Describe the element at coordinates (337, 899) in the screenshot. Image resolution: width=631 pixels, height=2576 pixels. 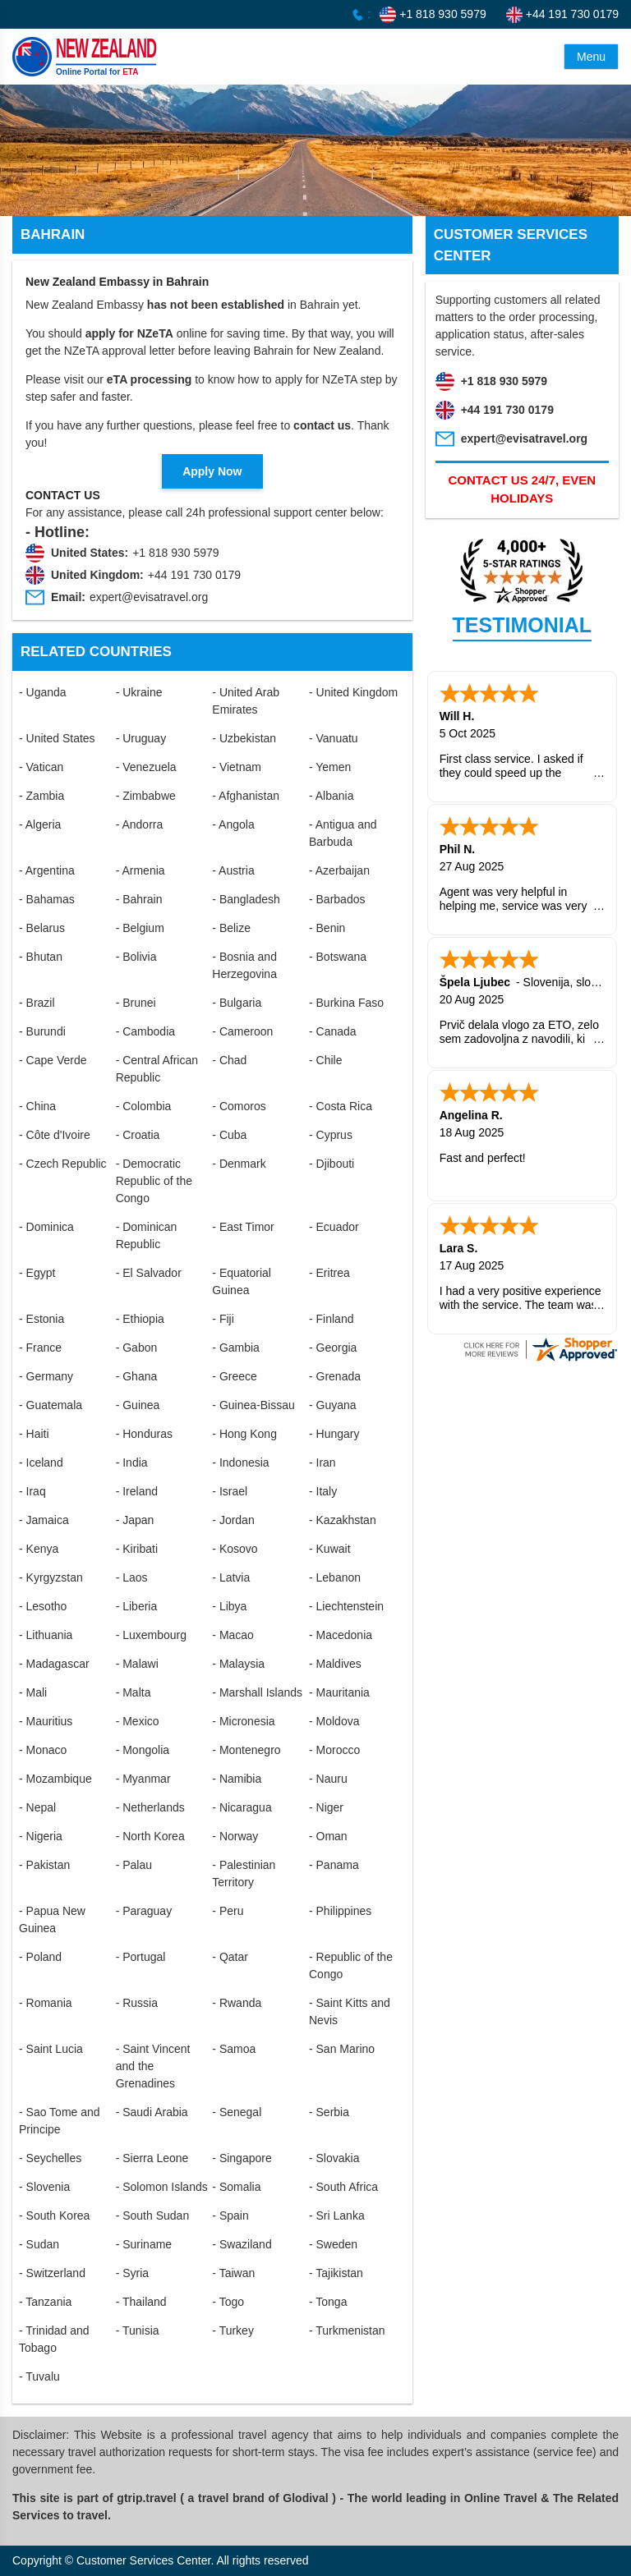
I see `- Barbados` at that location.